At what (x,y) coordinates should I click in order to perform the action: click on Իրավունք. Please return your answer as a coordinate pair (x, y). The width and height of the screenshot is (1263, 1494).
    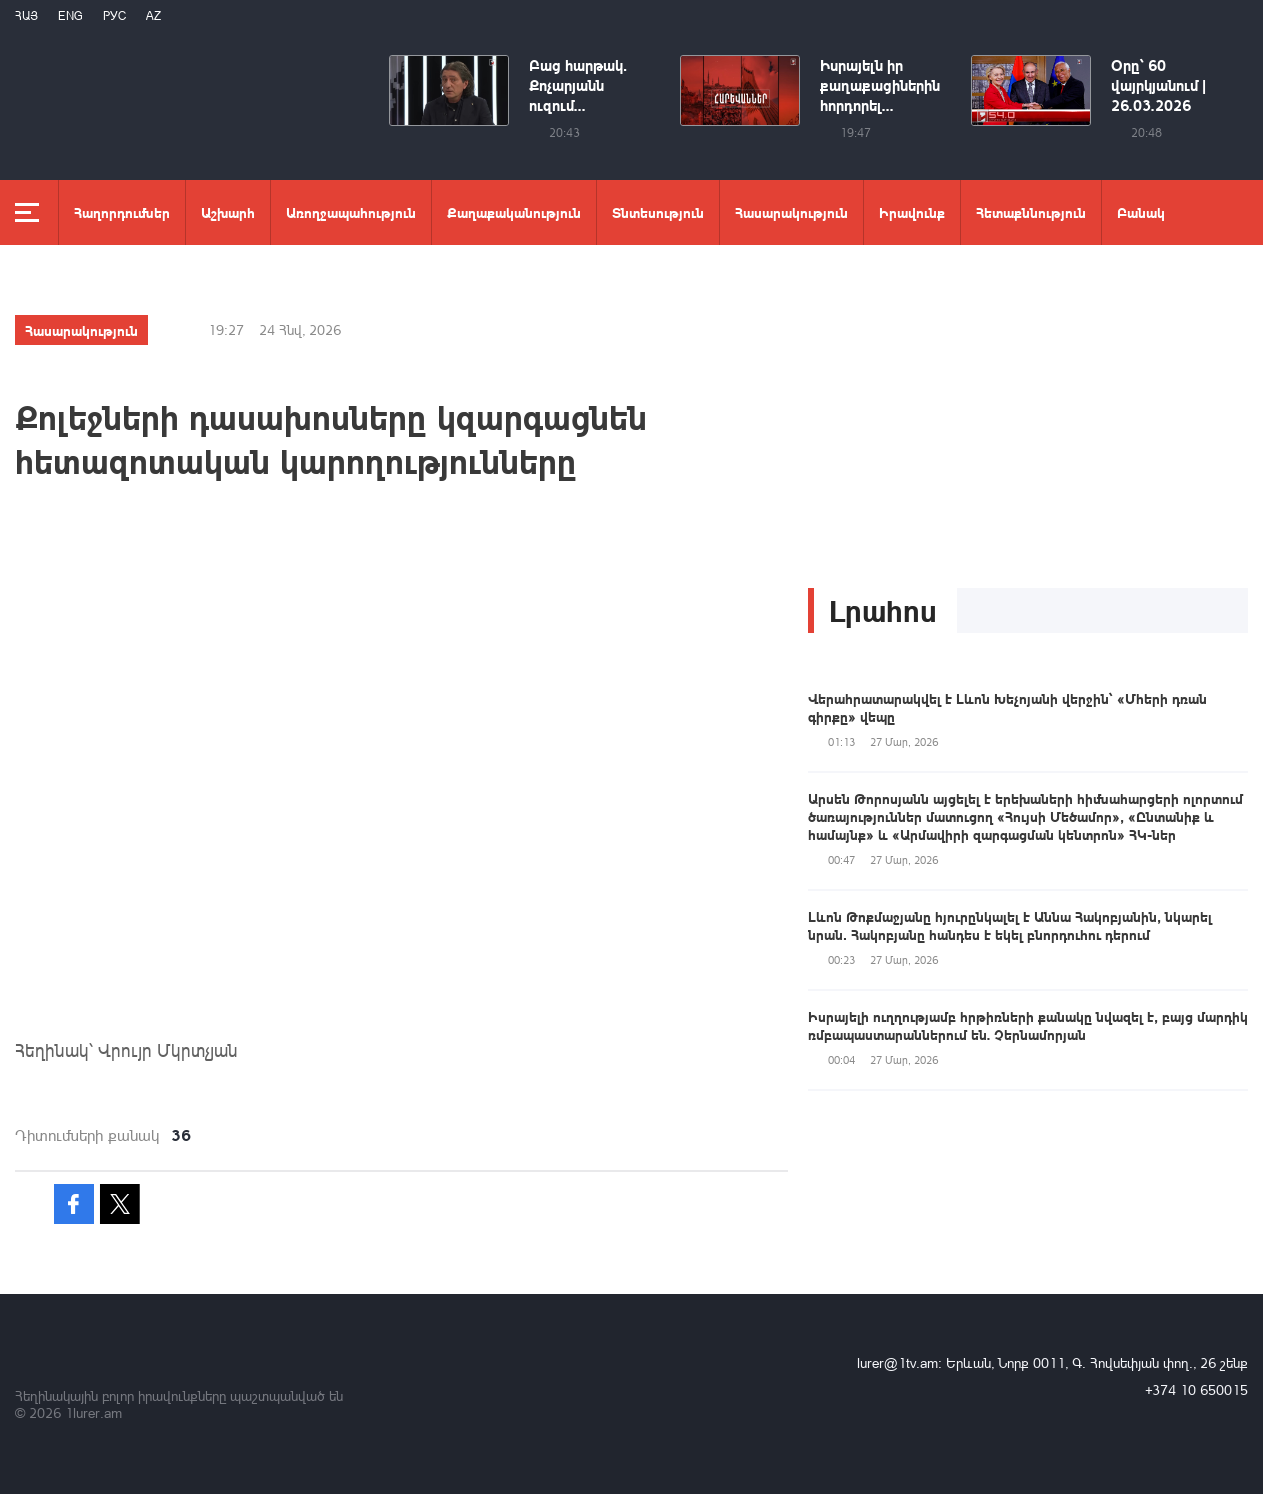
    Looking at the image, I should click on (912, 212).